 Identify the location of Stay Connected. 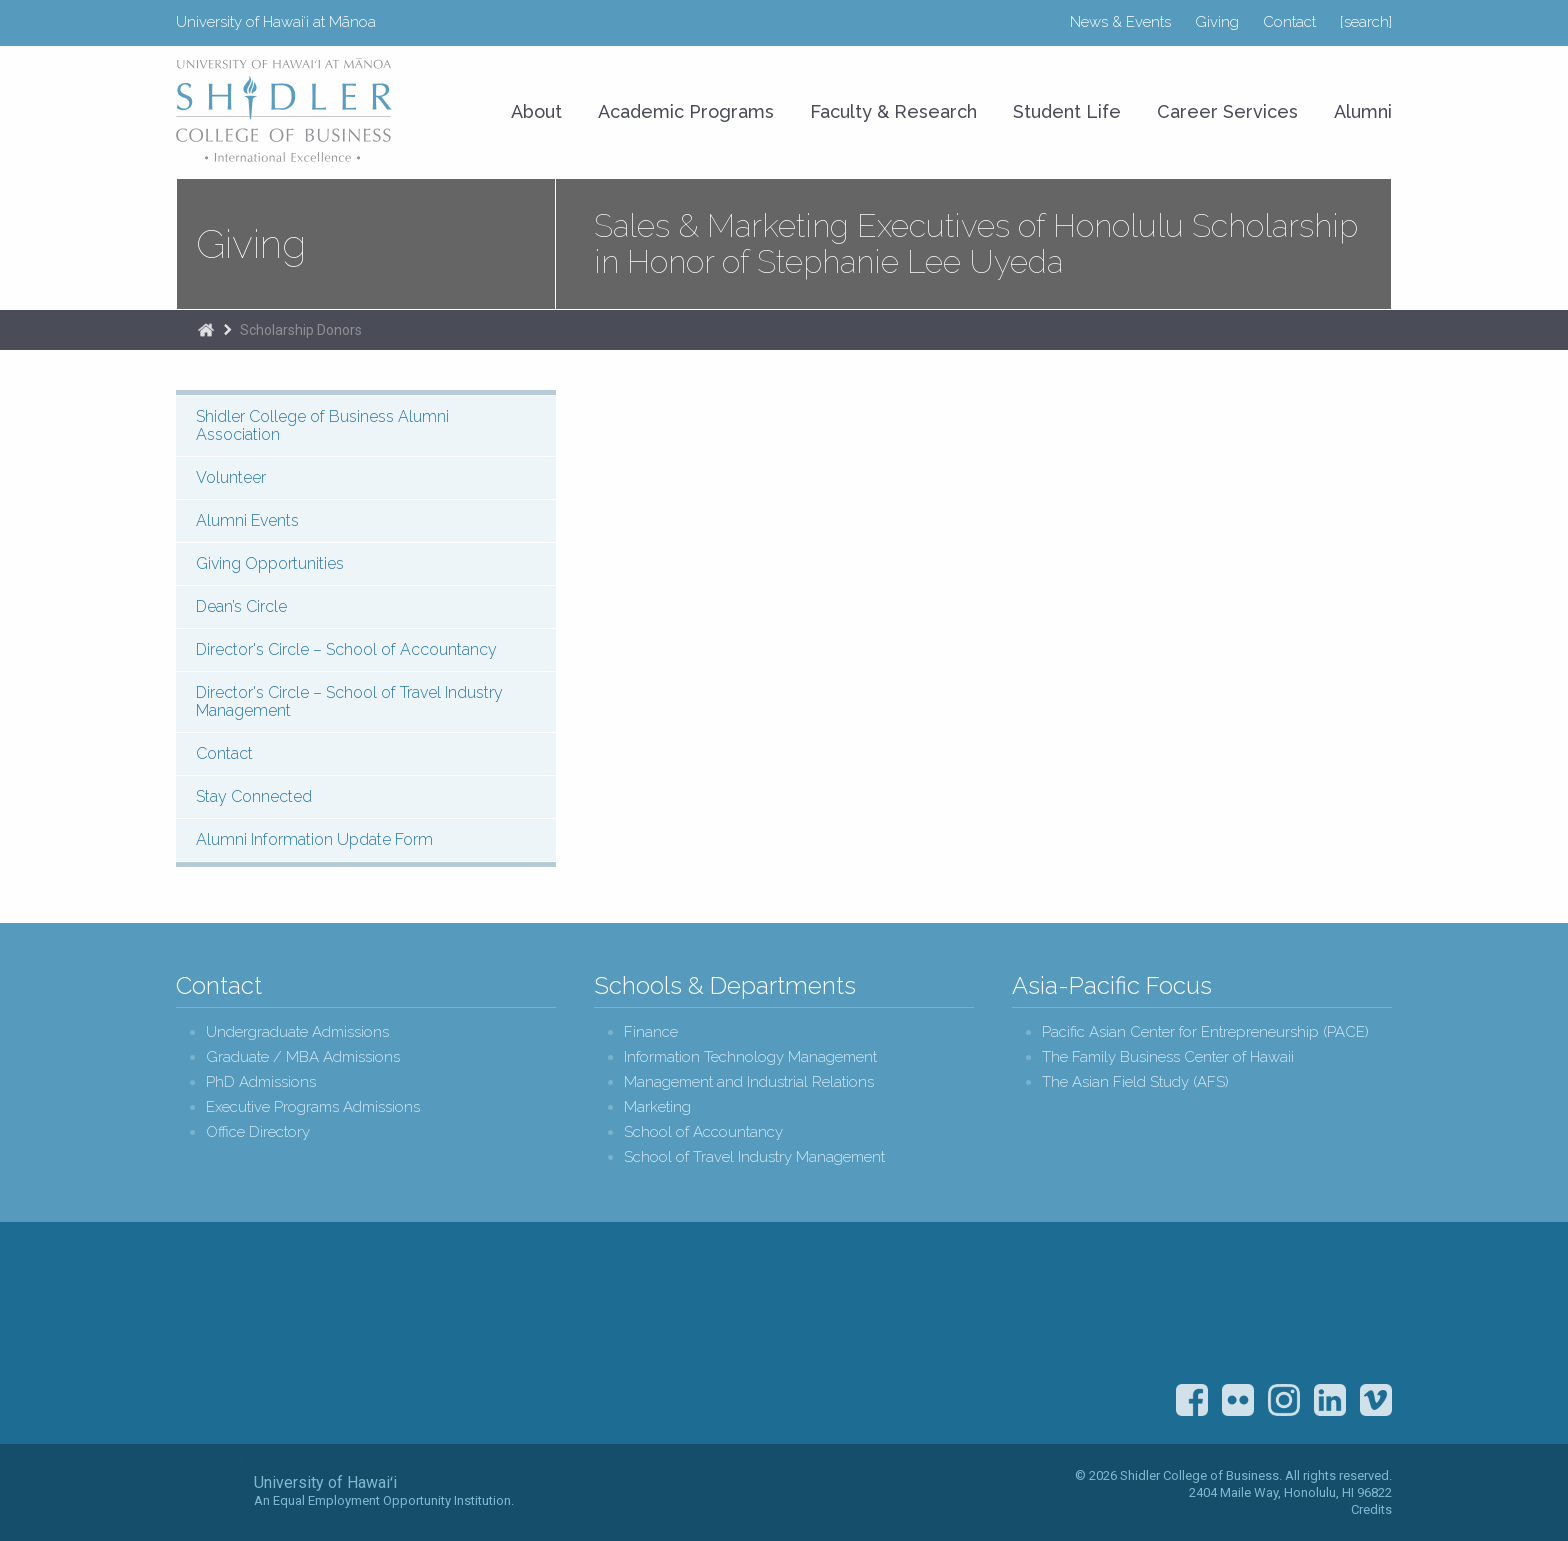
(254, 796).